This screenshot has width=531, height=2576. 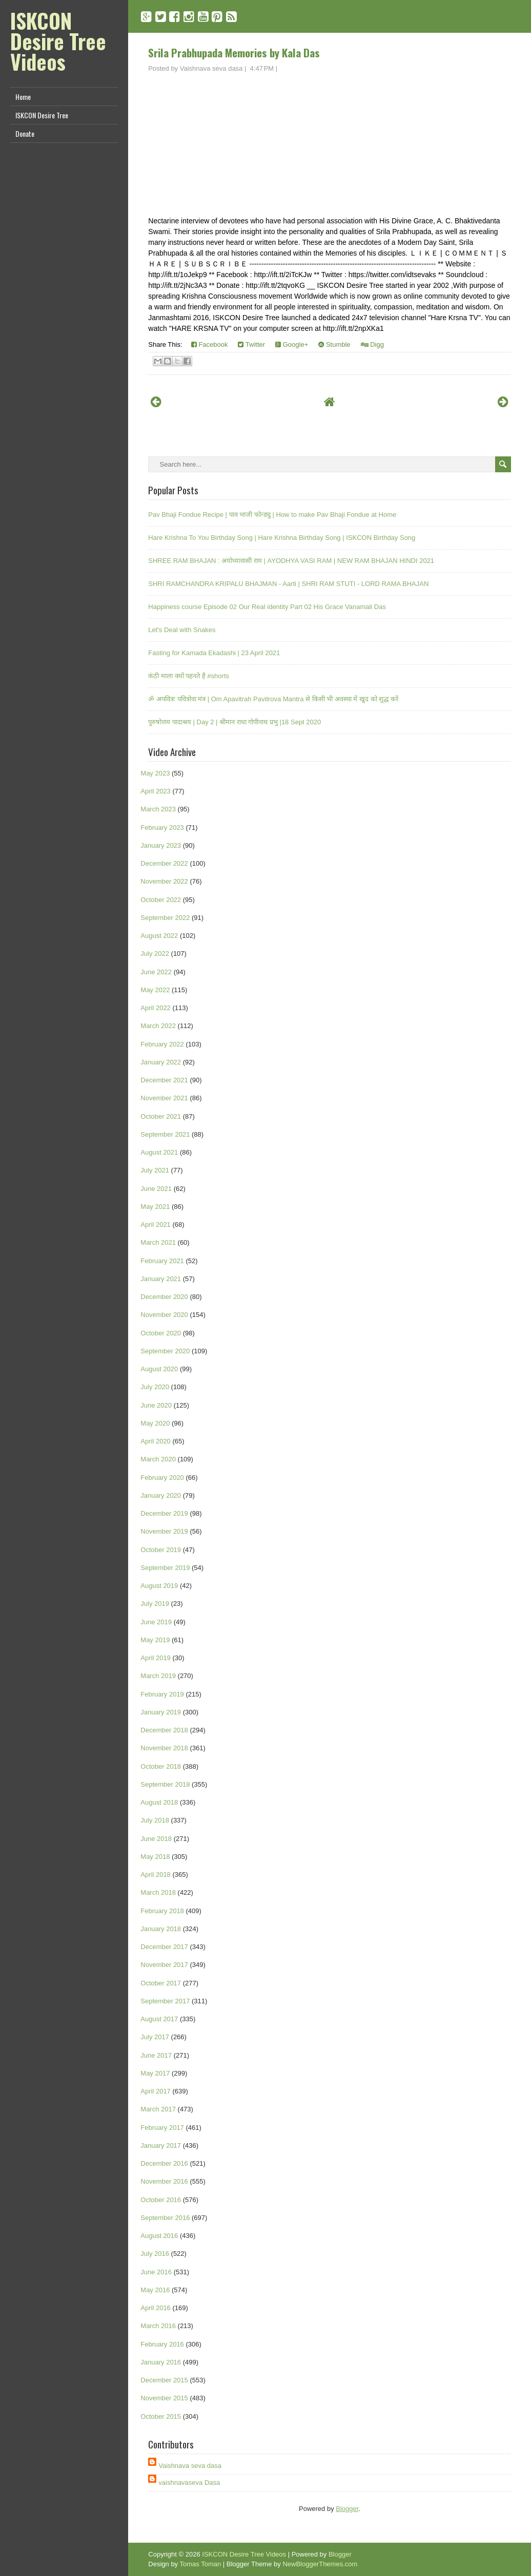 What do you see at coordinates (155, 990) in the screenshot?
I see `May 2022` at bounding box center [155, 990].